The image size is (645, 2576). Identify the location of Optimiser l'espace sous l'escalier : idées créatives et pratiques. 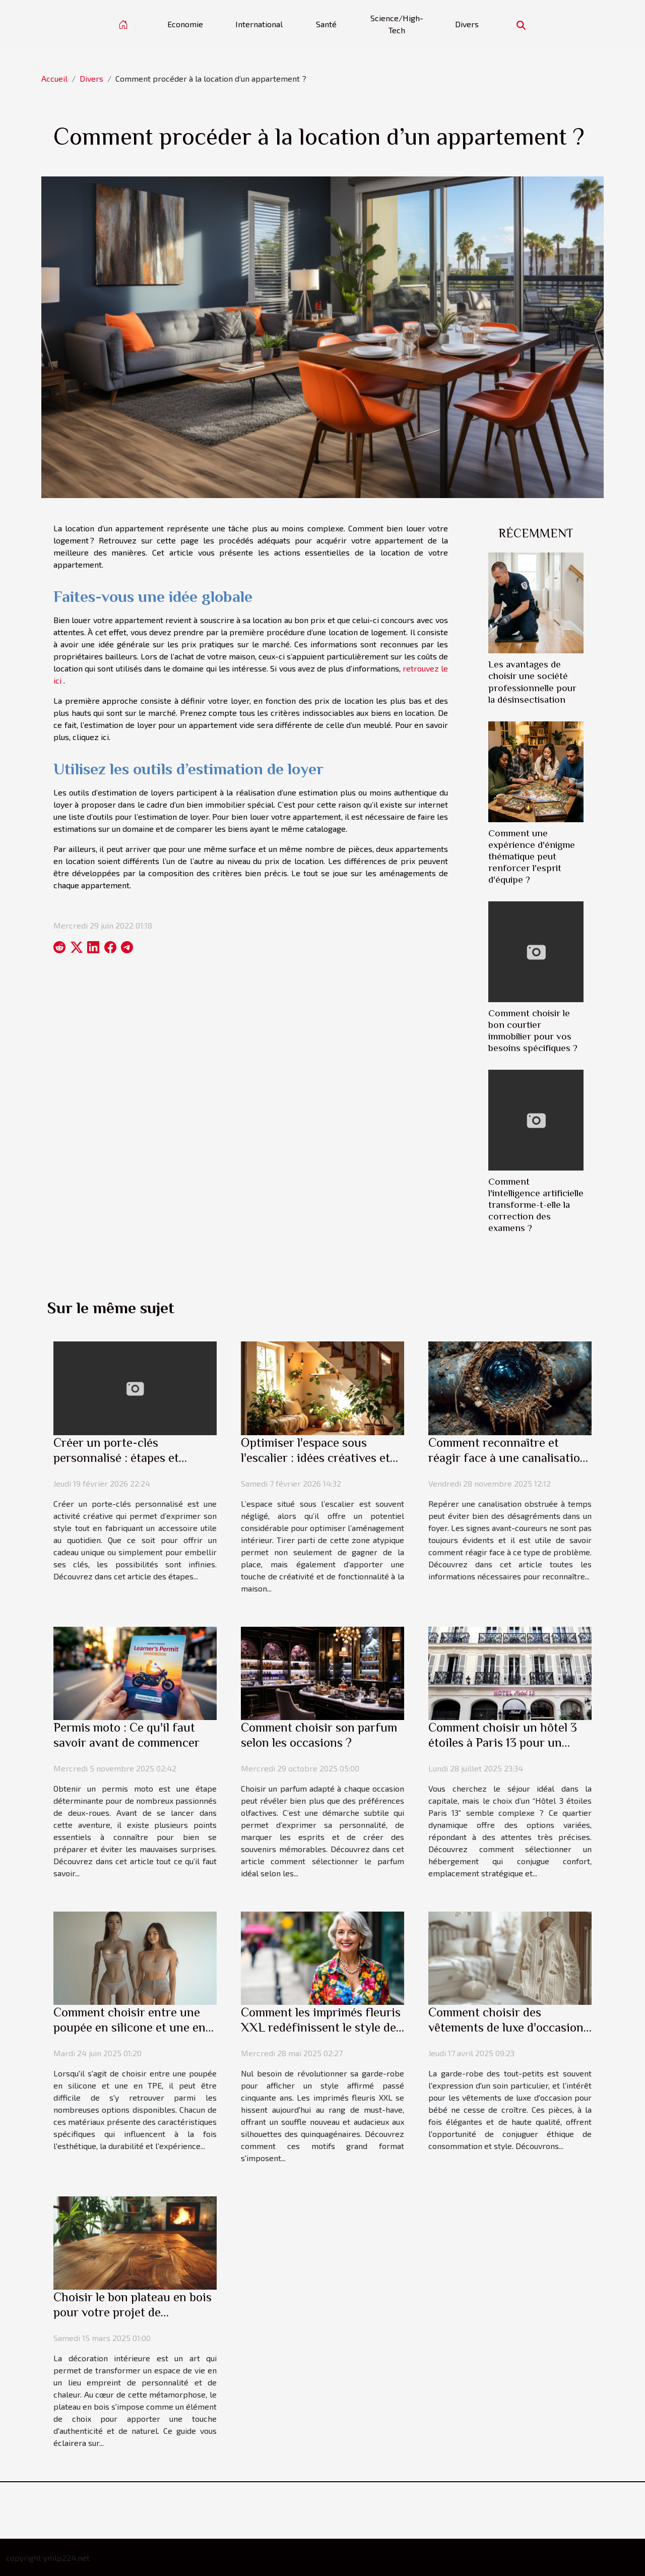
(315, 1457).